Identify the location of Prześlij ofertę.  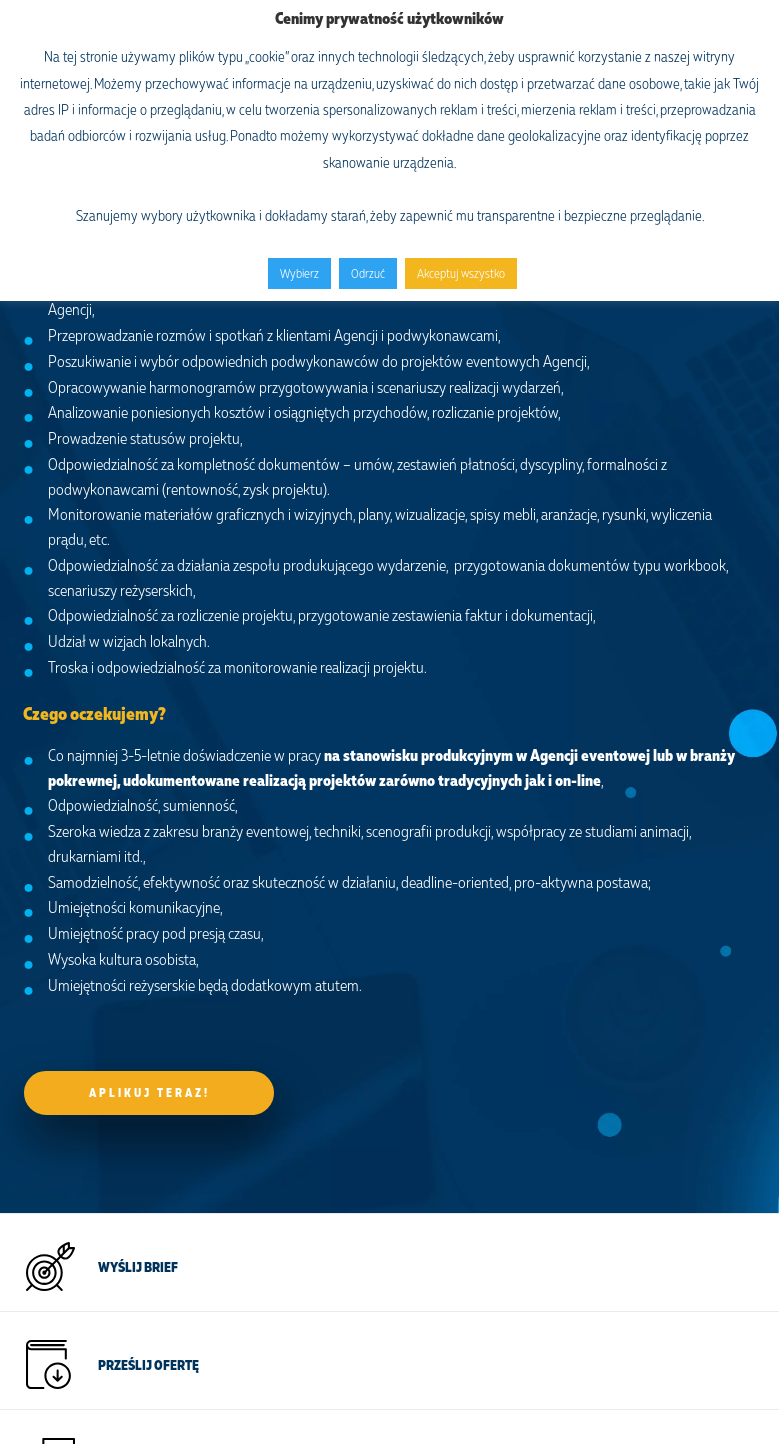
(148, 944).